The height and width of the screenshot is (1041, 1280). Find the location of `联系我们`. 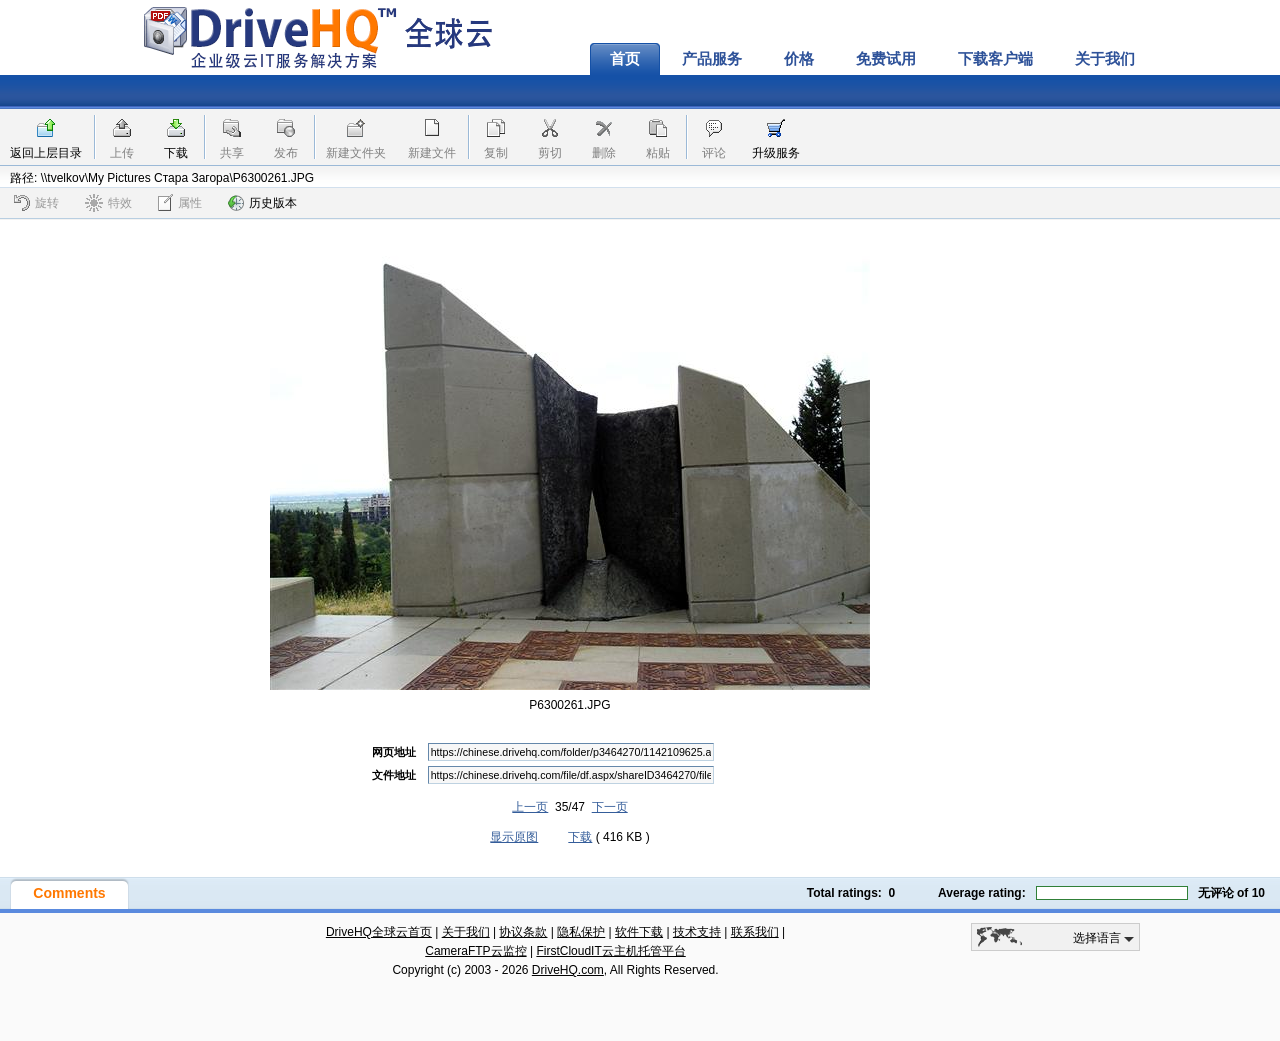

联系我们 is located at coordinates (755, 932).